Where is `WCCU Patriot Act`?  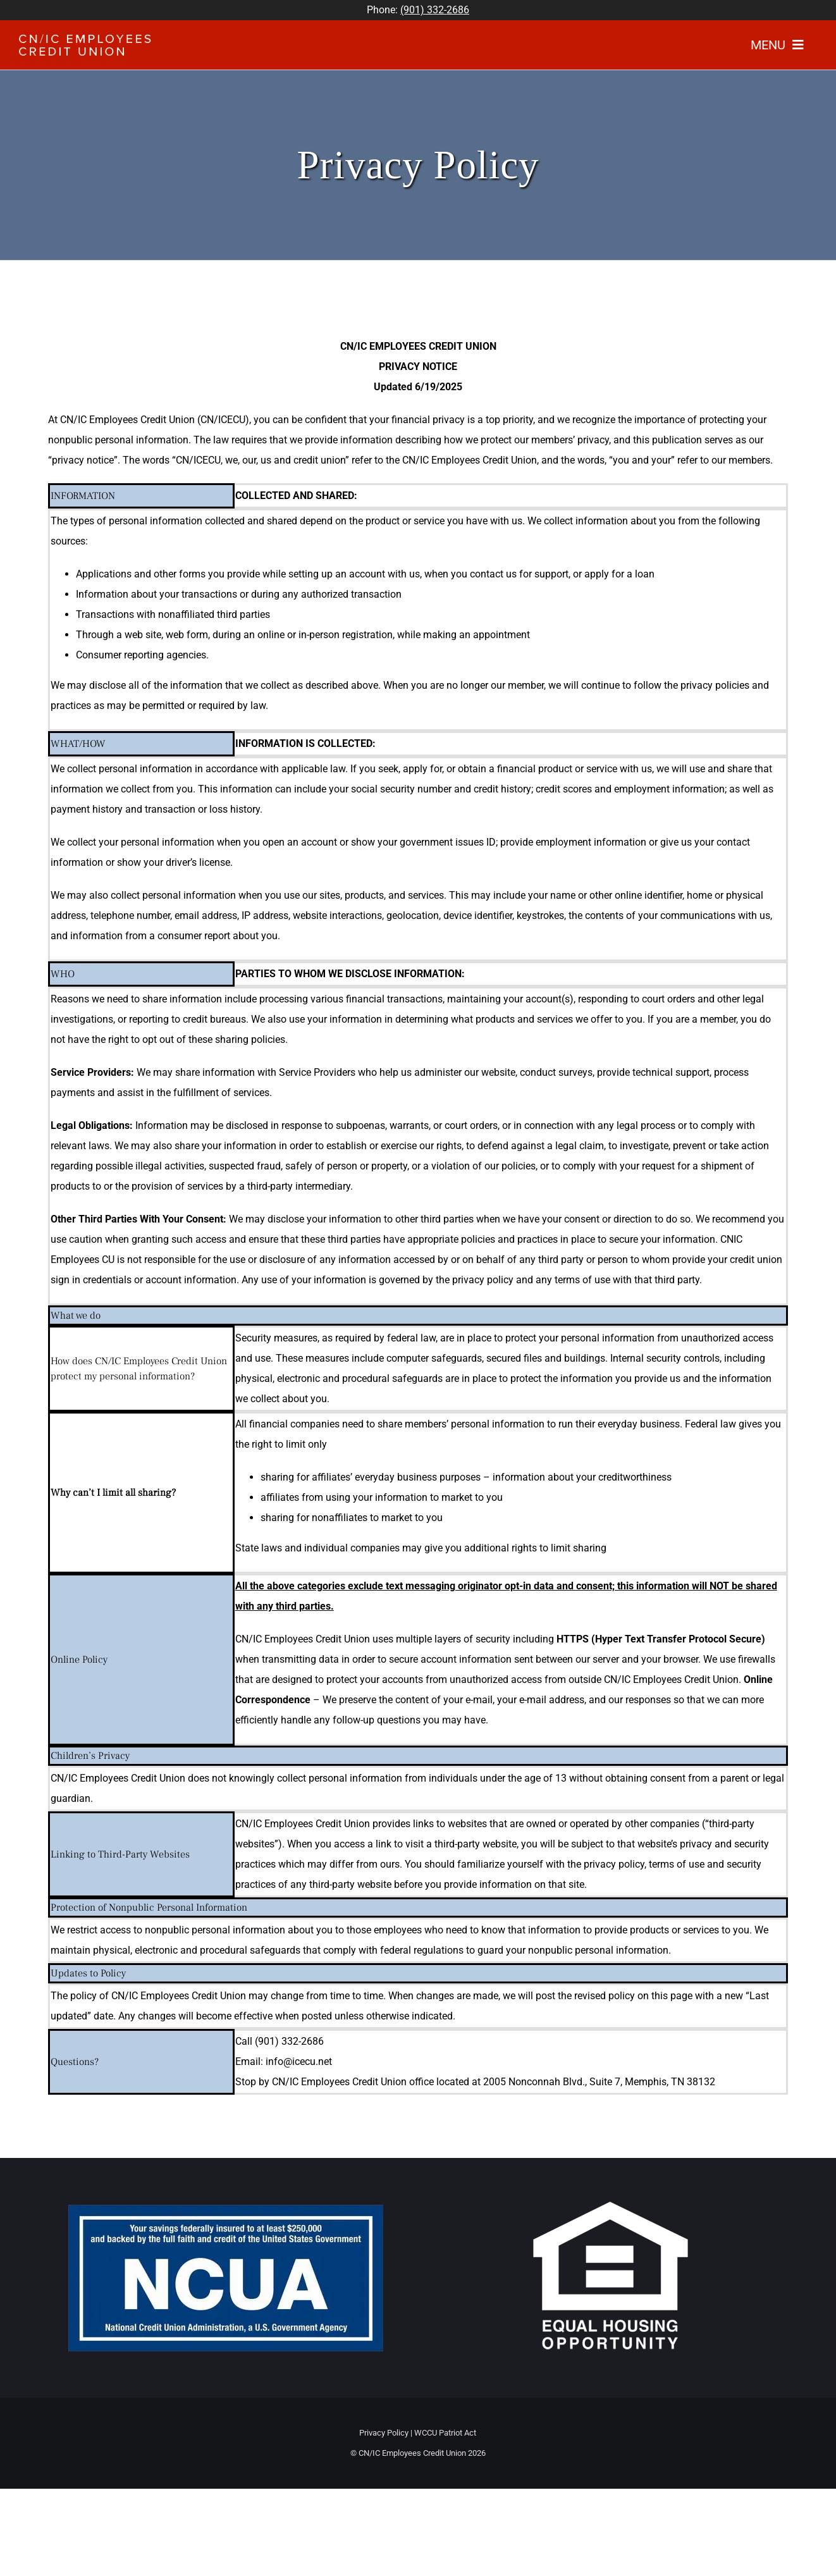
WCCU Patriot Act is located at coordinates (445, 2432).